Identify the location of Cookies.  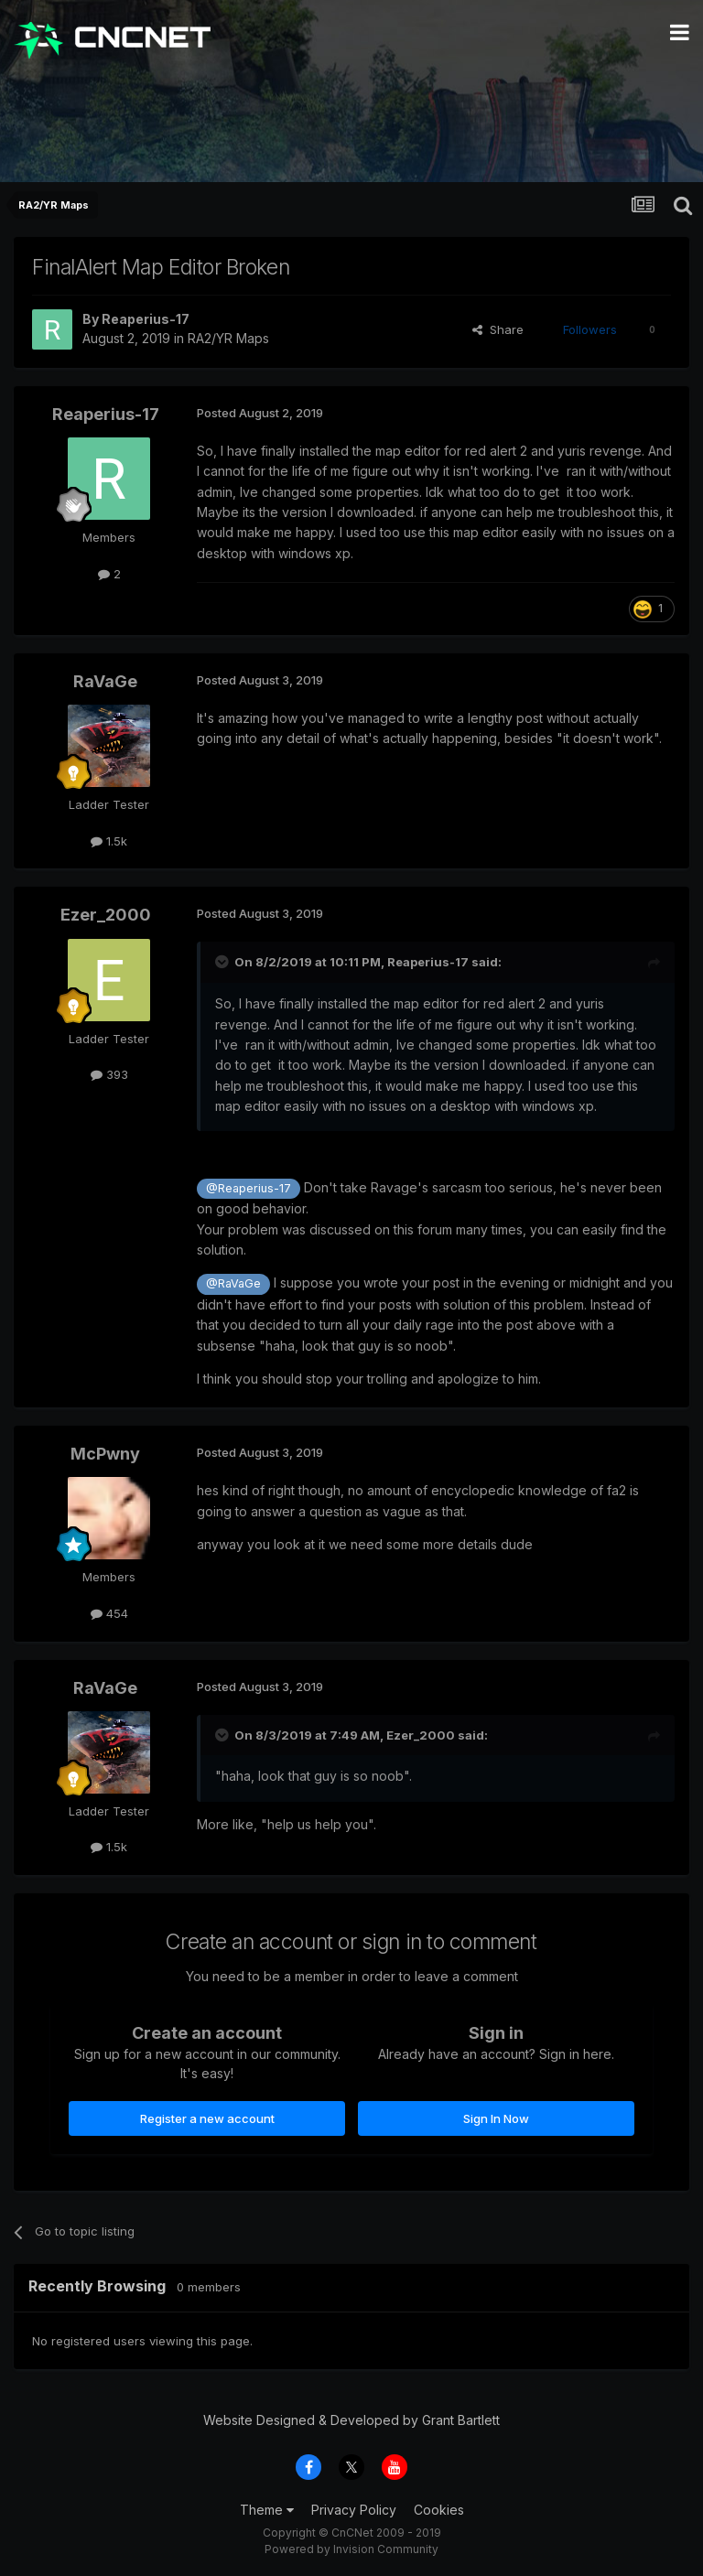
(439, 2509).